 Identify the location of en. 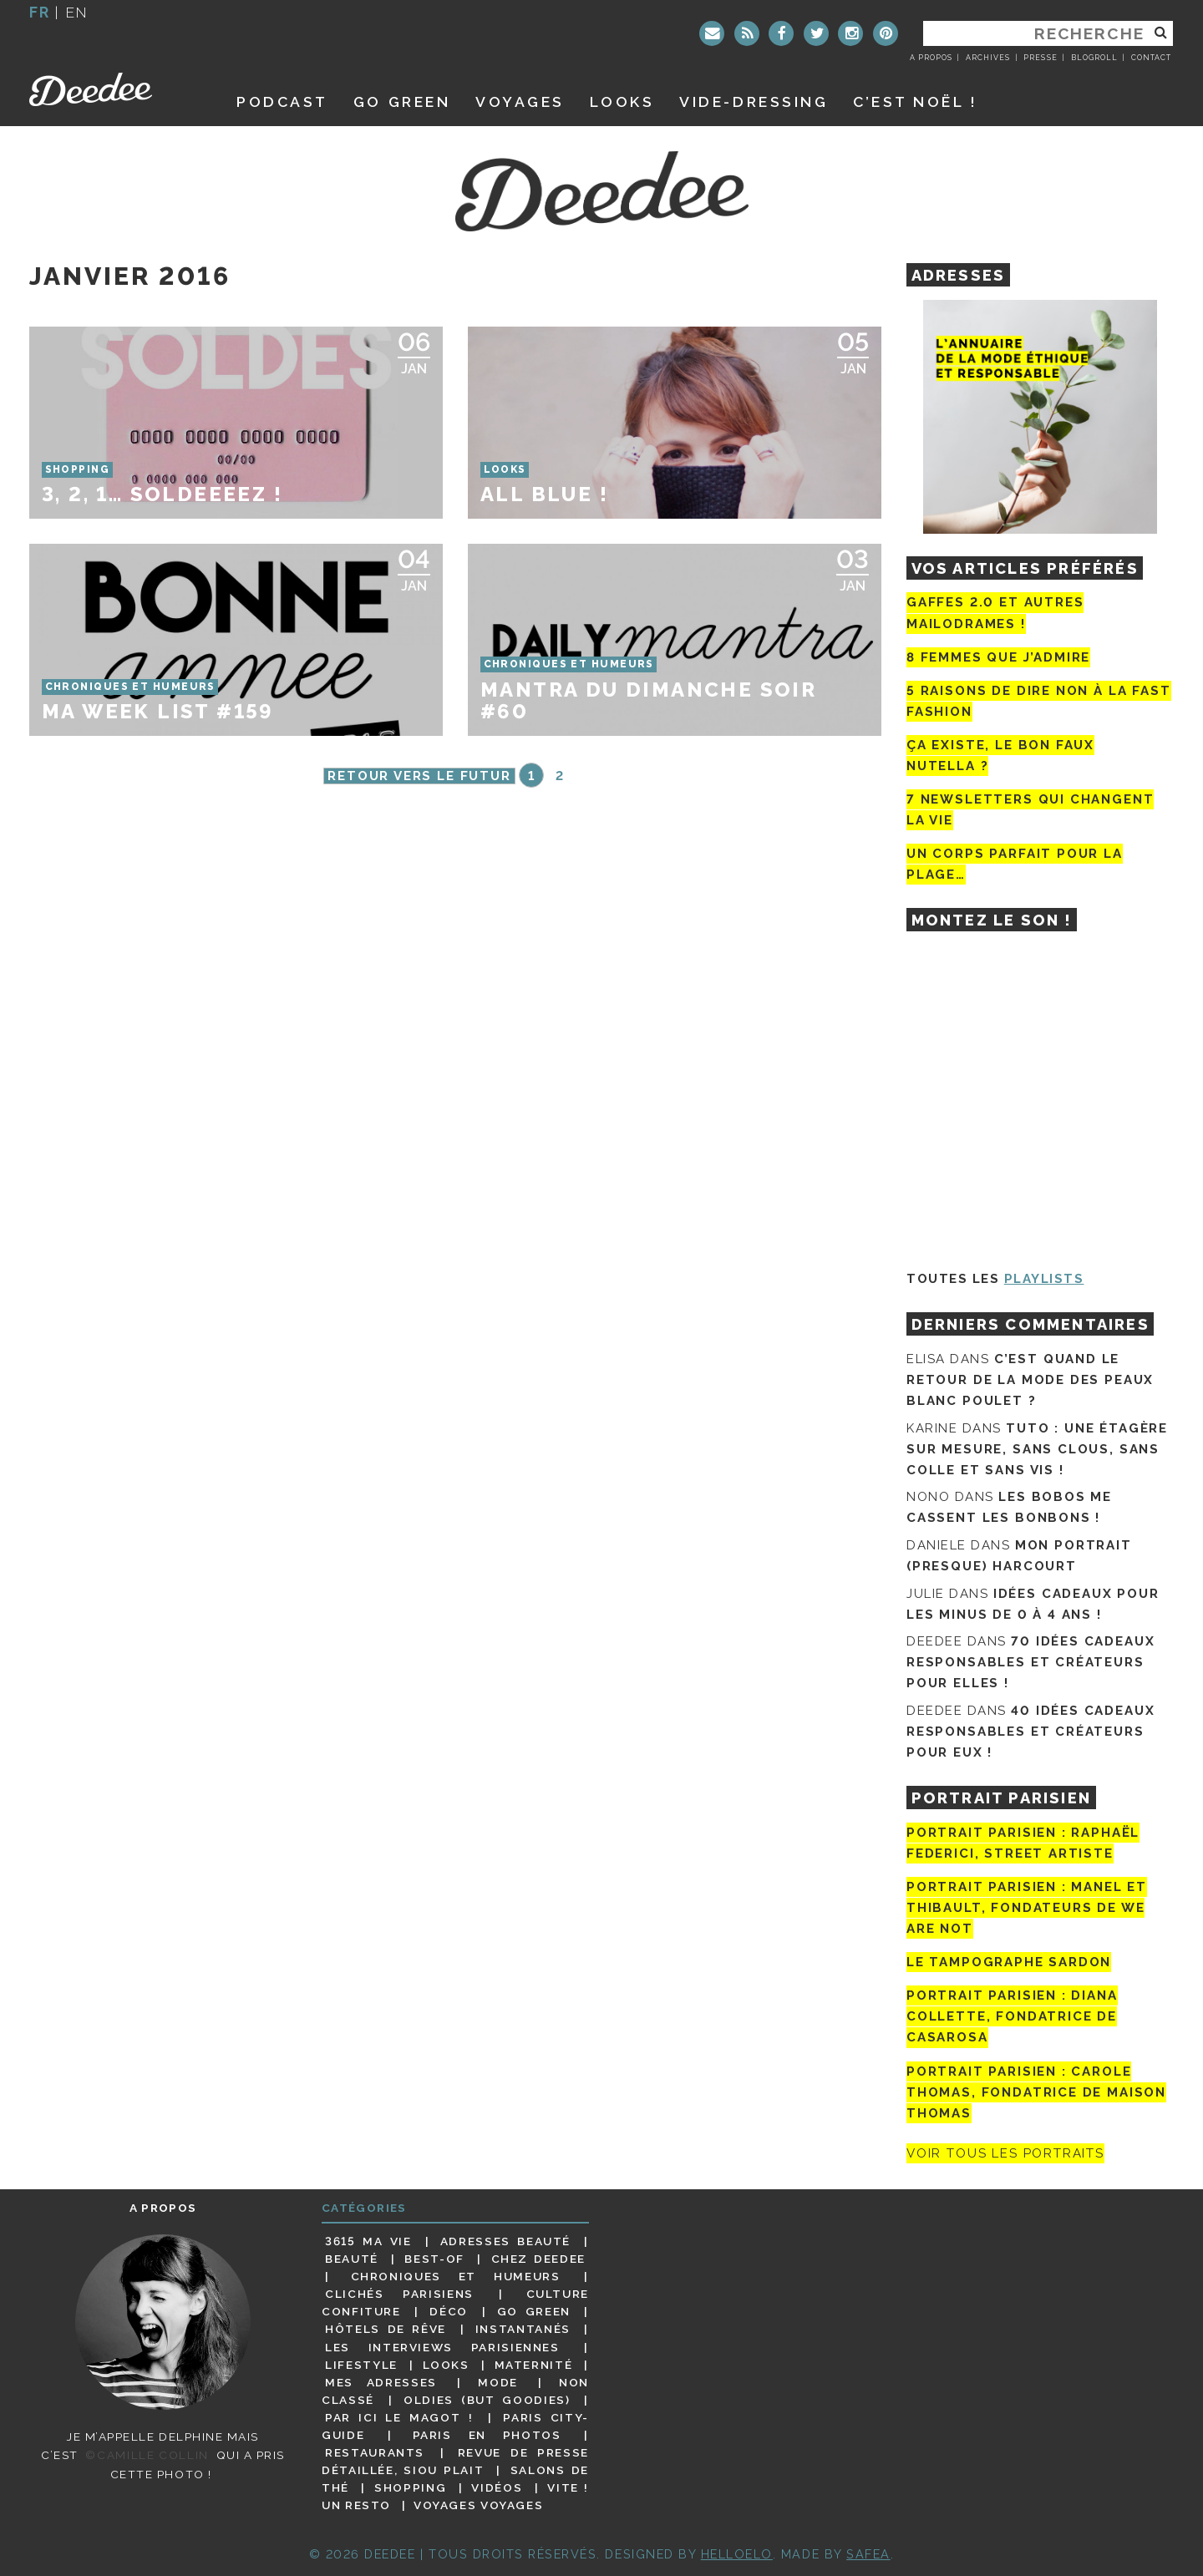
(77, 12).